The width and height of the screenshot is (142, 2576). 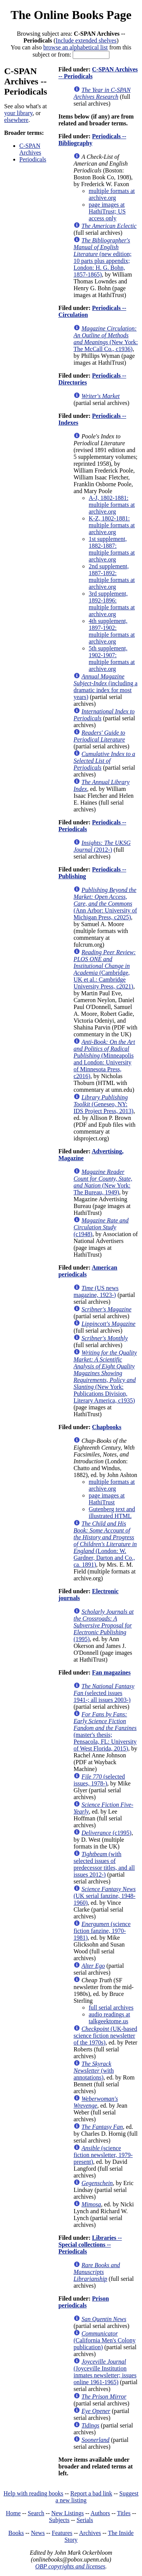 What do you see at coordinates (67, 2513) in the screenshot?
I see `New Listings` at bounding box center [67, 2513].